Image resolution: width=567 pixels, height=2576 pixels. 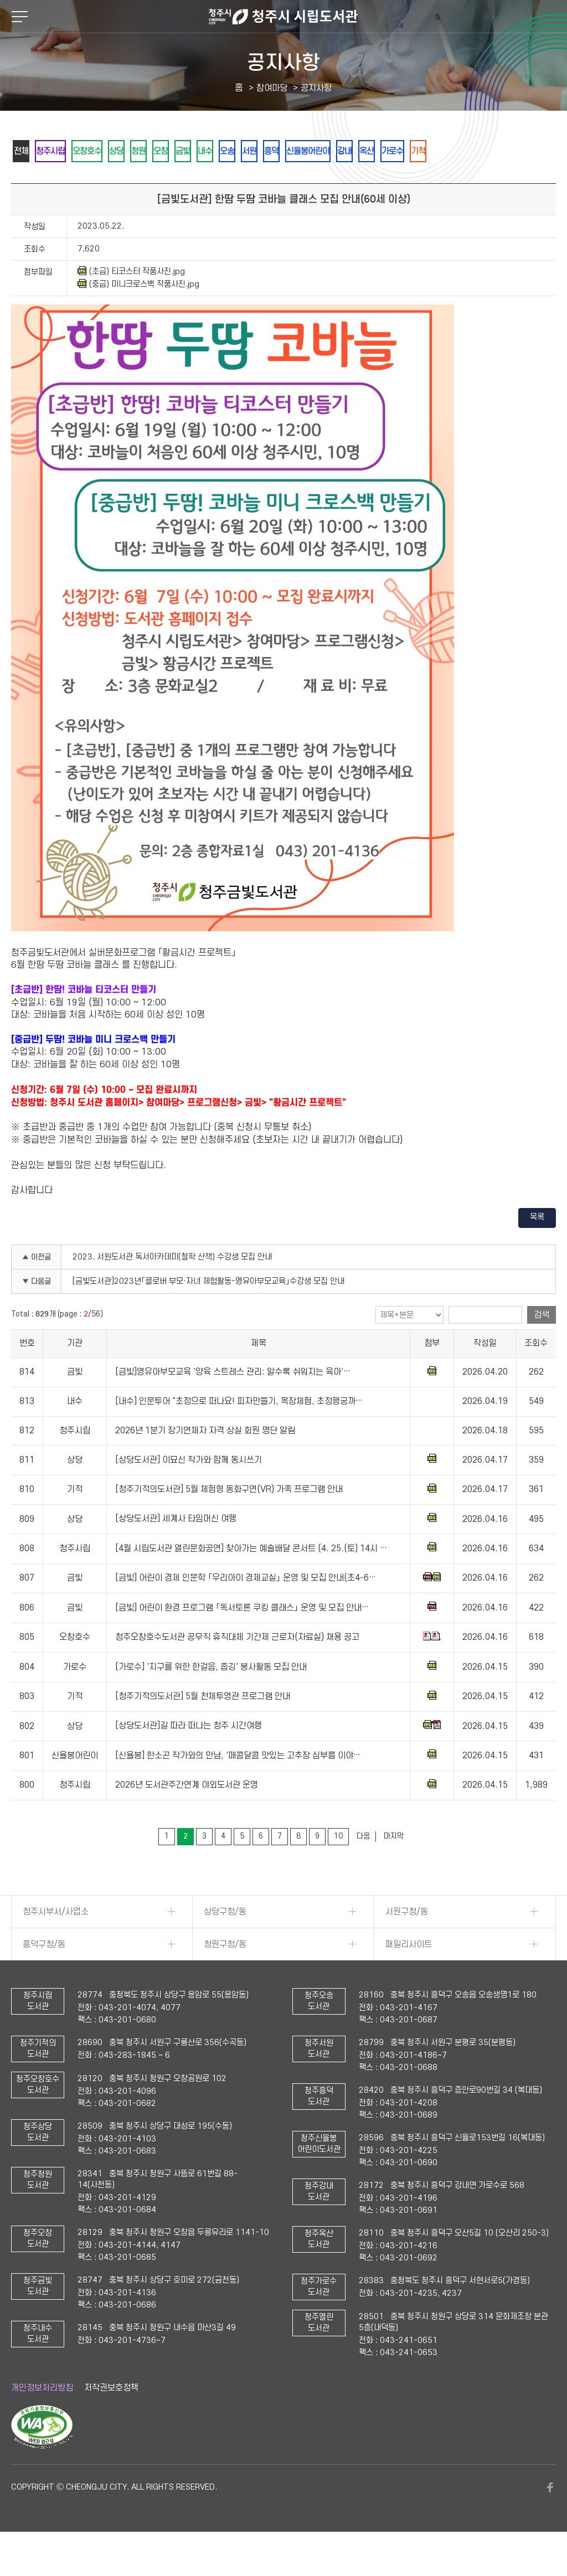 I want to click on [상당도서관] 이묘신 작가와 함께 동시쓰기, so click(x=188, y=1490).